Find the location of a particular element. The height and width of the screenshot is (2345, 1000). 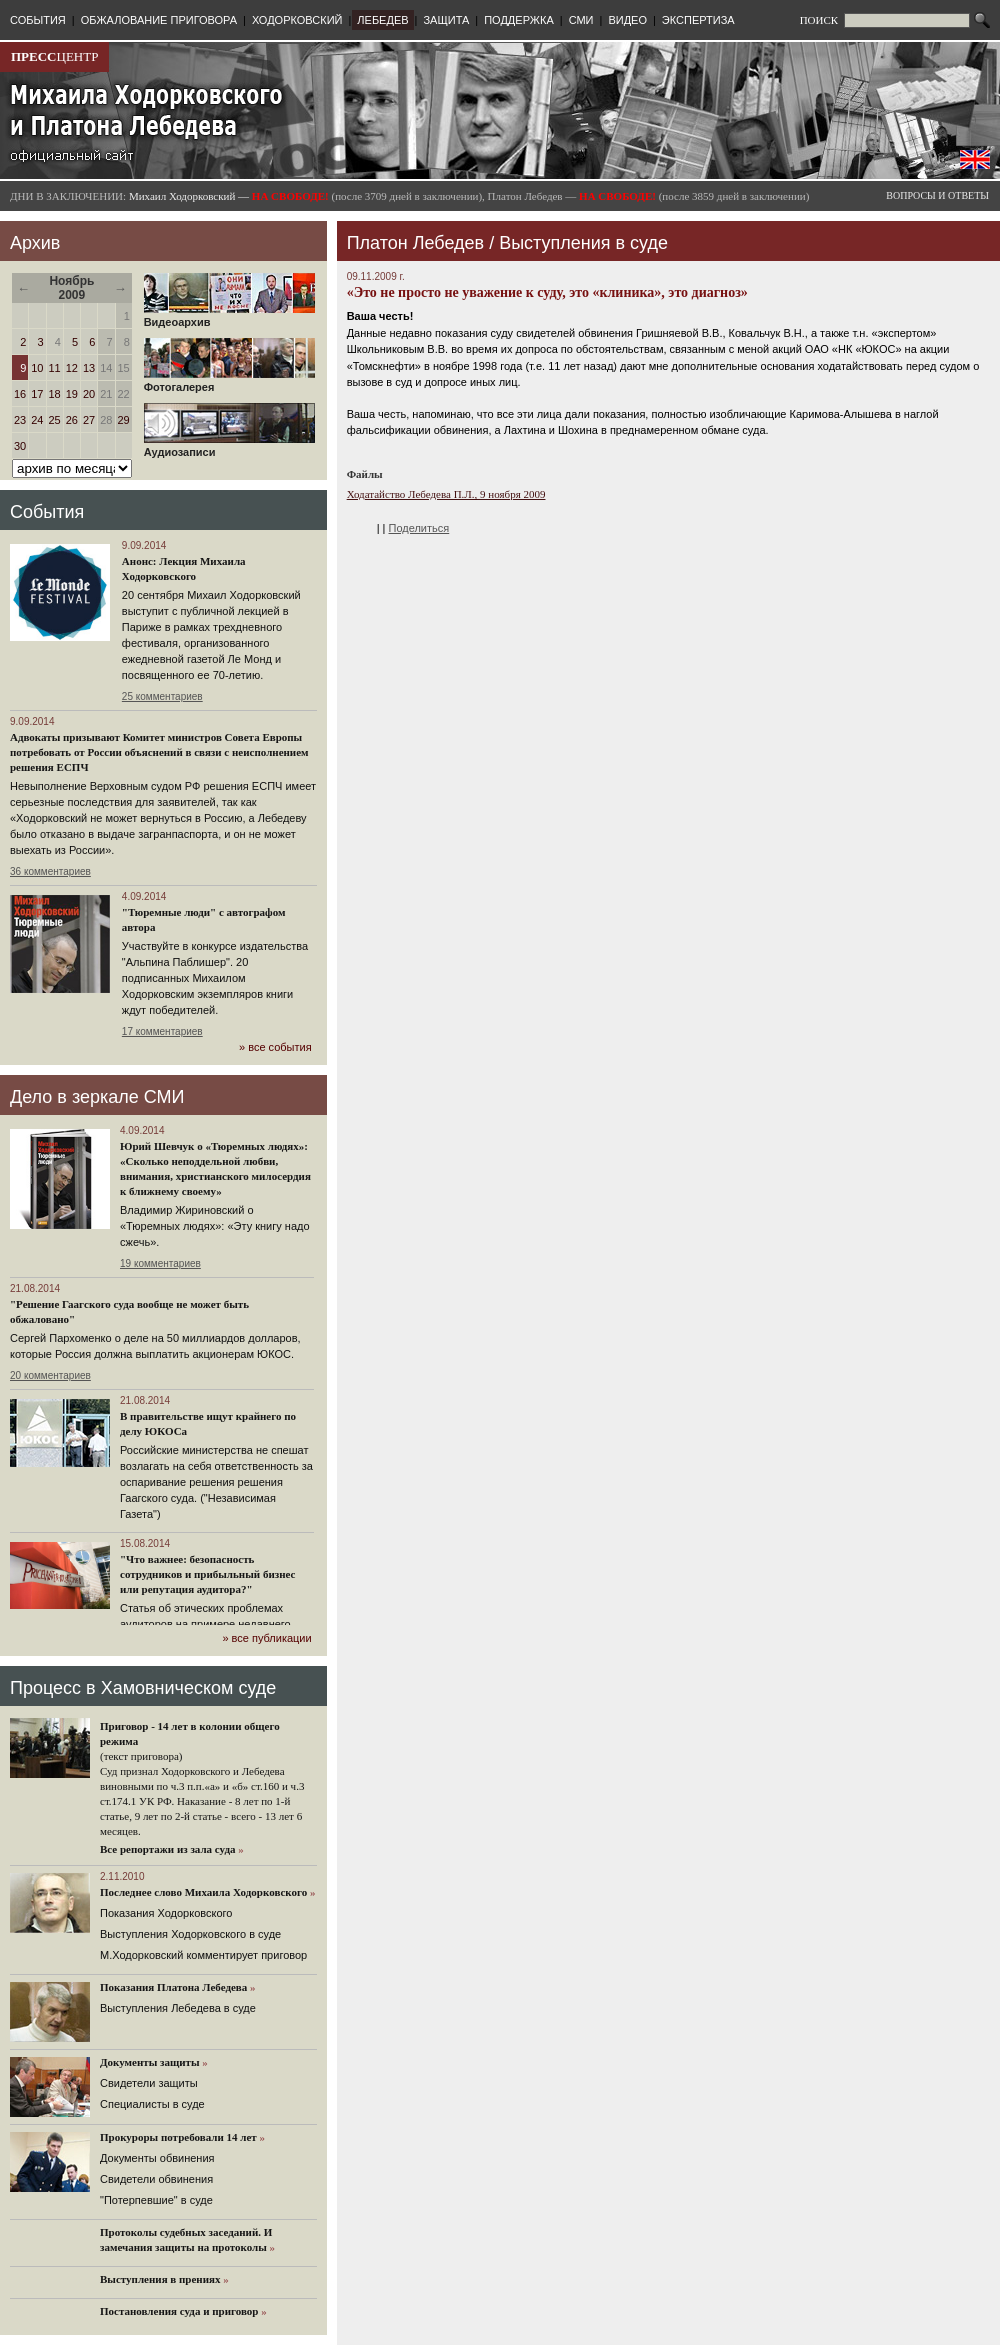

(текст приговора) is located at coordinates (141, 1756).